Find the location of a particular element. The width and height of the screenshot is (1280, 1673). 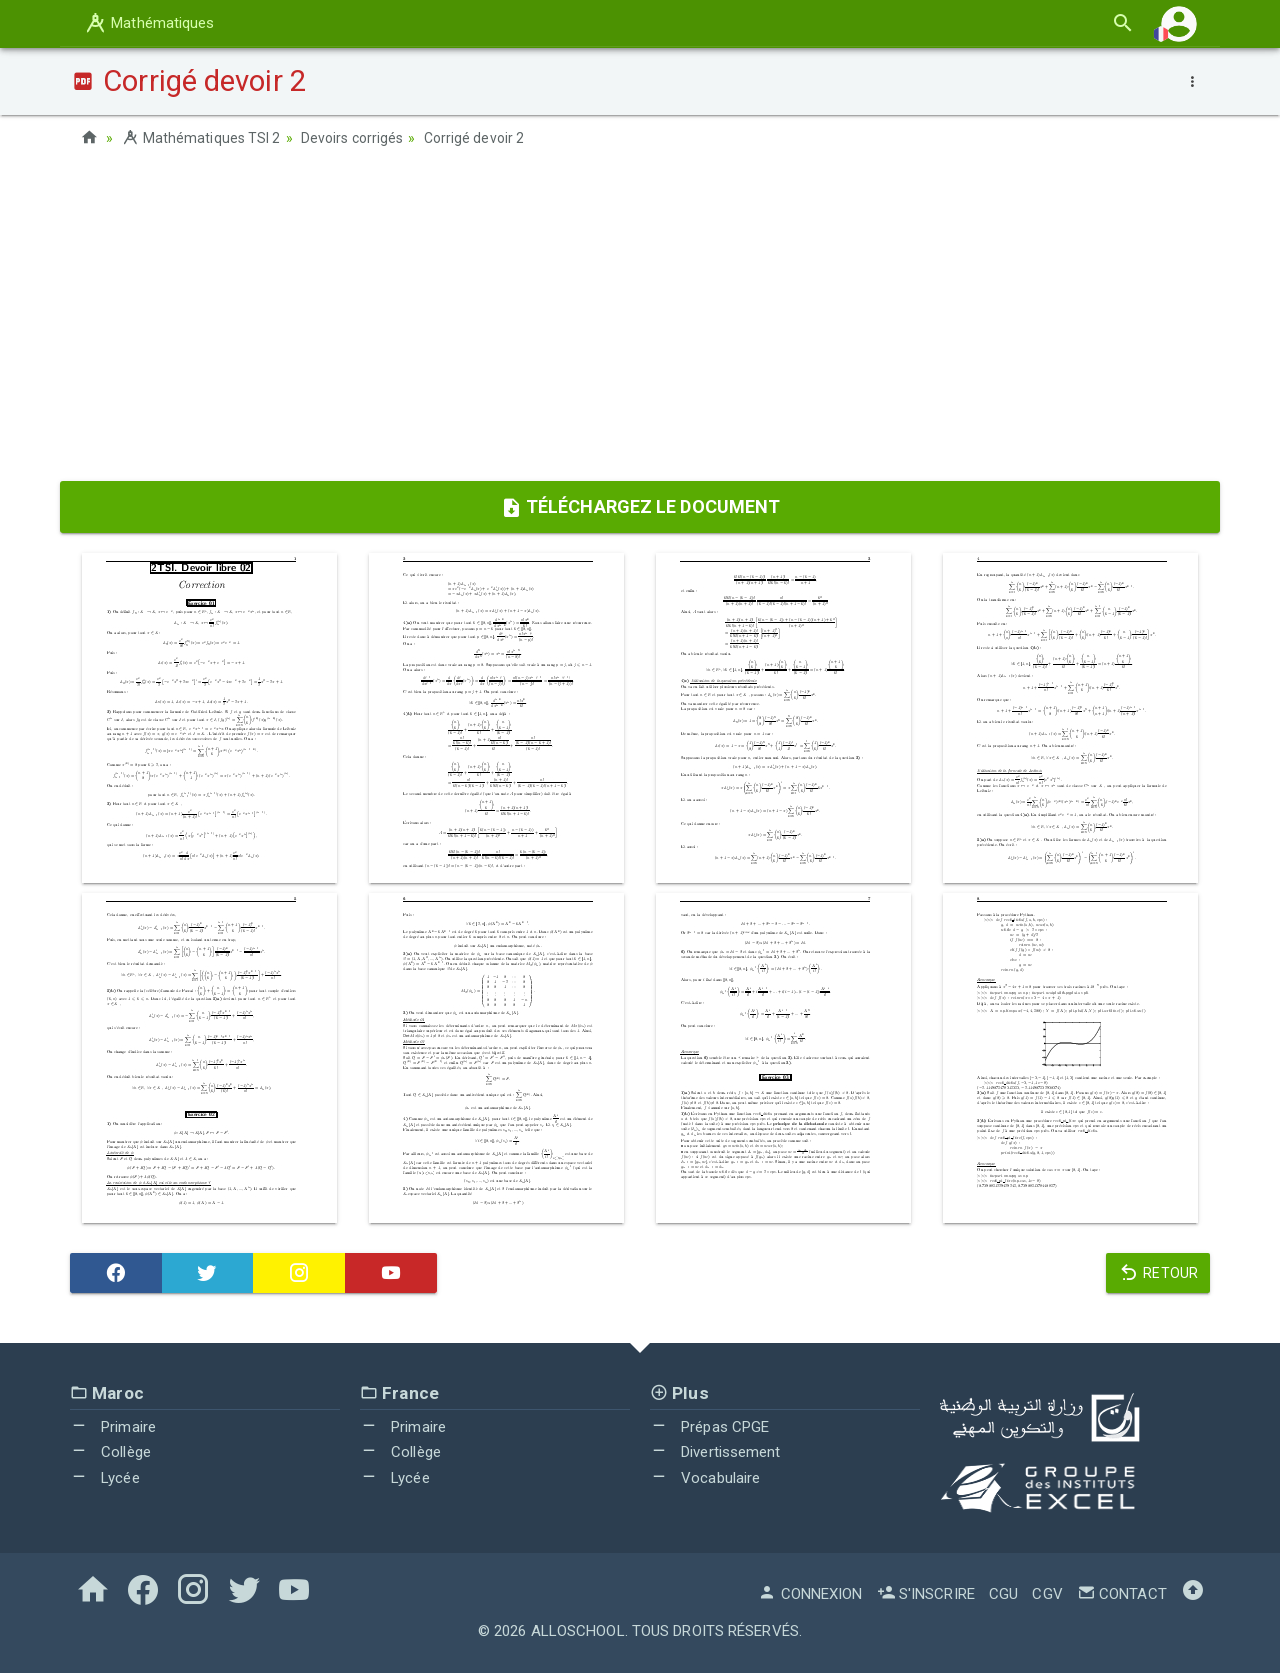

Vocabulaire is located at coordinates (705, 1477).